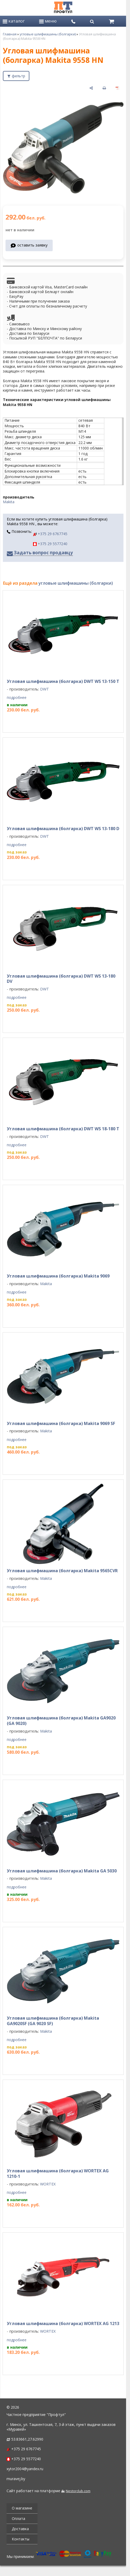  I want to click on угловые шлифмашины (болгарки), so click(48, 34).